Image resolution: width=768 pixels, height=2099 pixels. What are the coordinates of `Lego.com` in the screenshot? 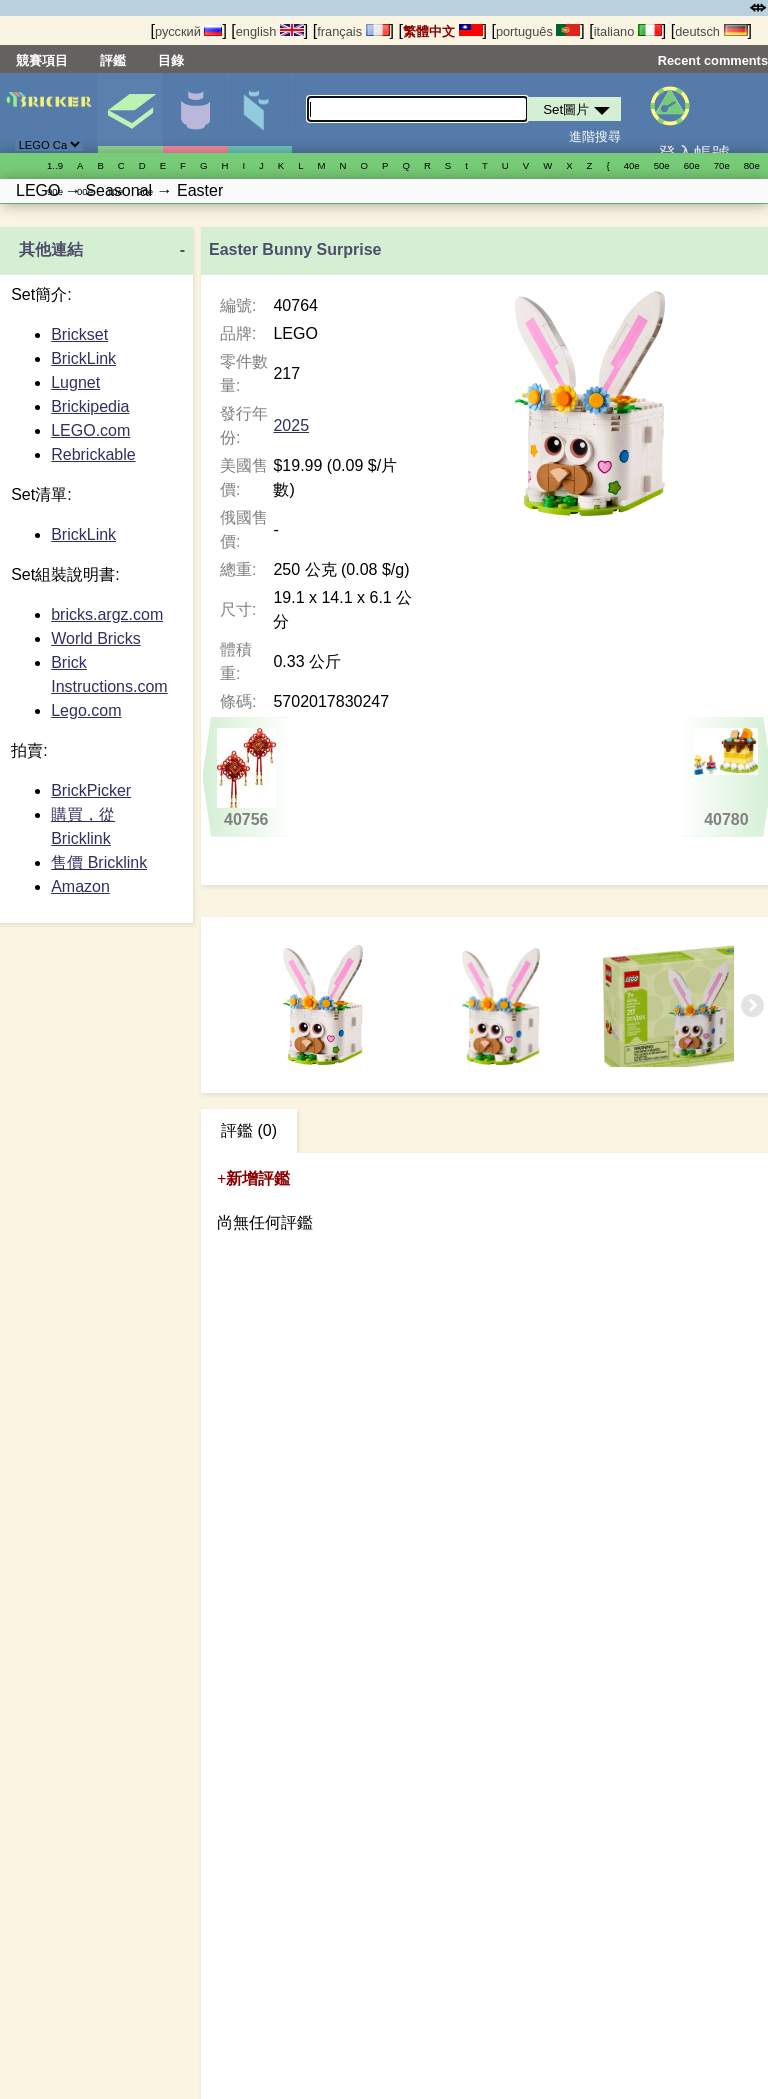 It's located at (86, 710).